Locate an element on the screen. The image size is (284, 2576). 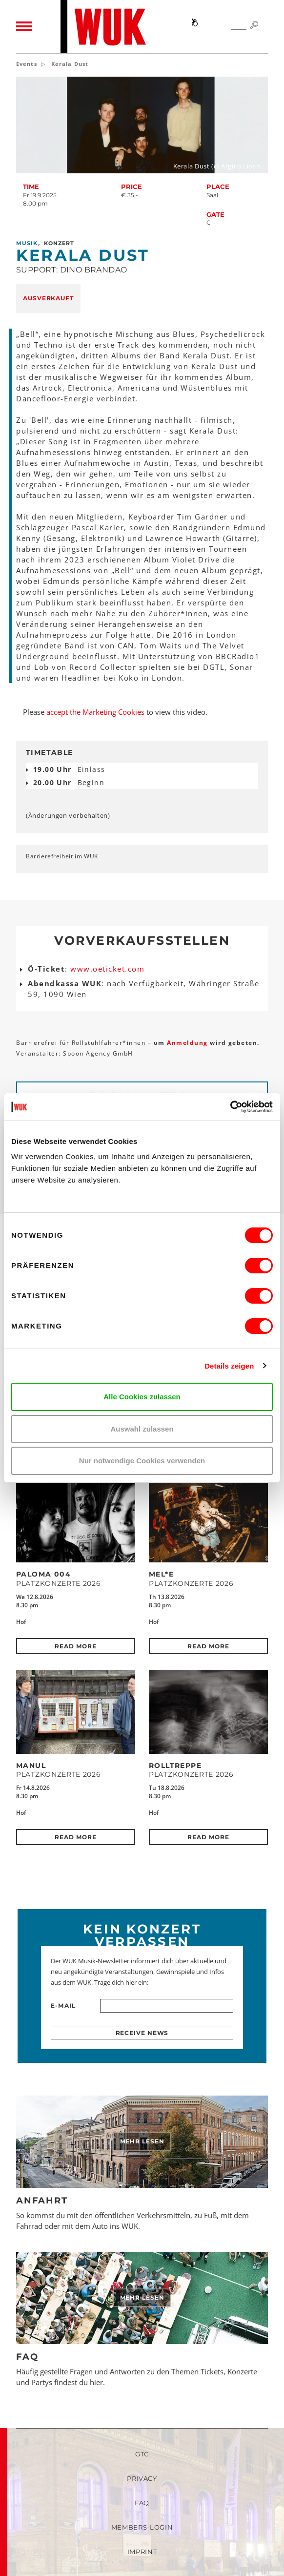
FAQ is located at coordinates (27, 2356).